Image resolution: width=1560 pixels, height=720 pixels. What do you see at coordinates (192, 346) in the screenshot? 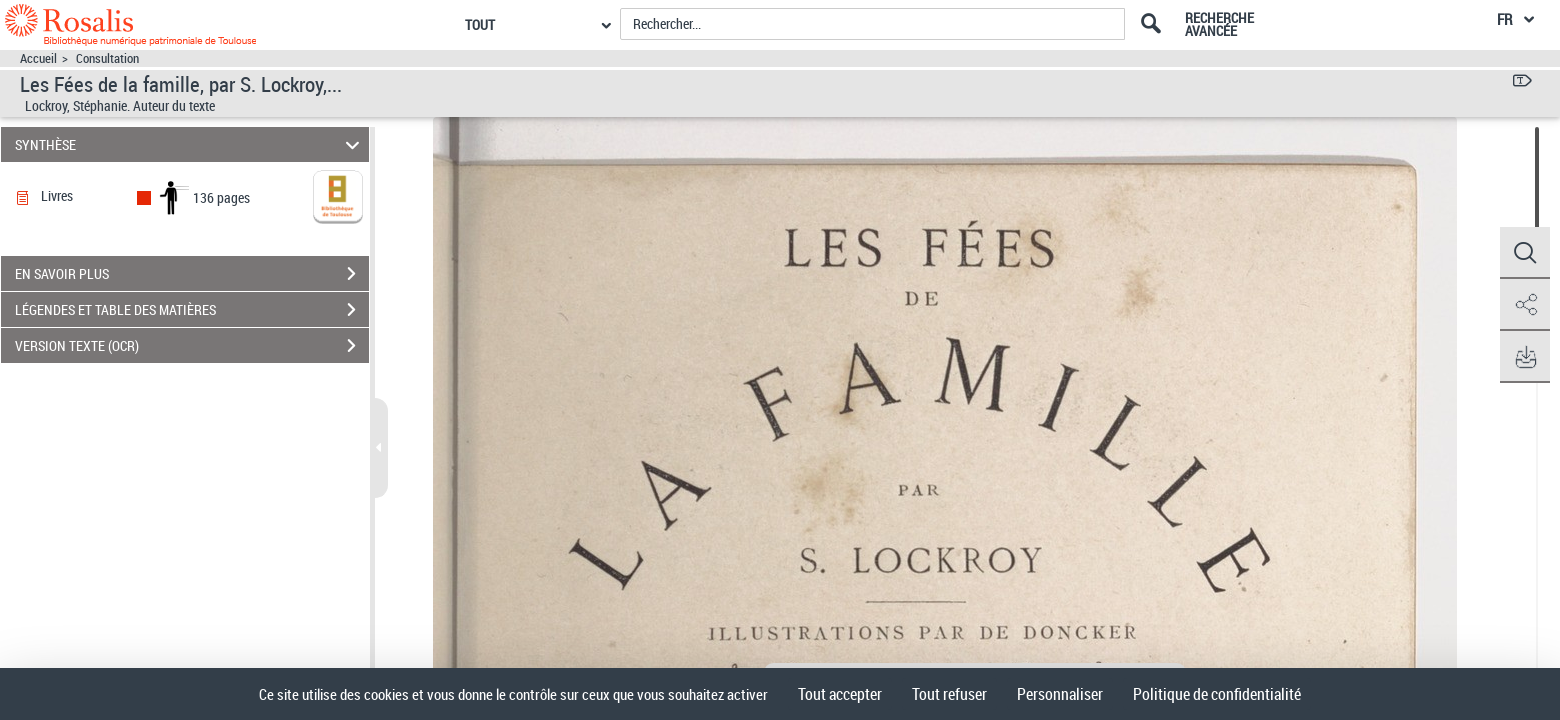
I see `VERSION TEXTE (OCR)` at bounding box center [192, 346].